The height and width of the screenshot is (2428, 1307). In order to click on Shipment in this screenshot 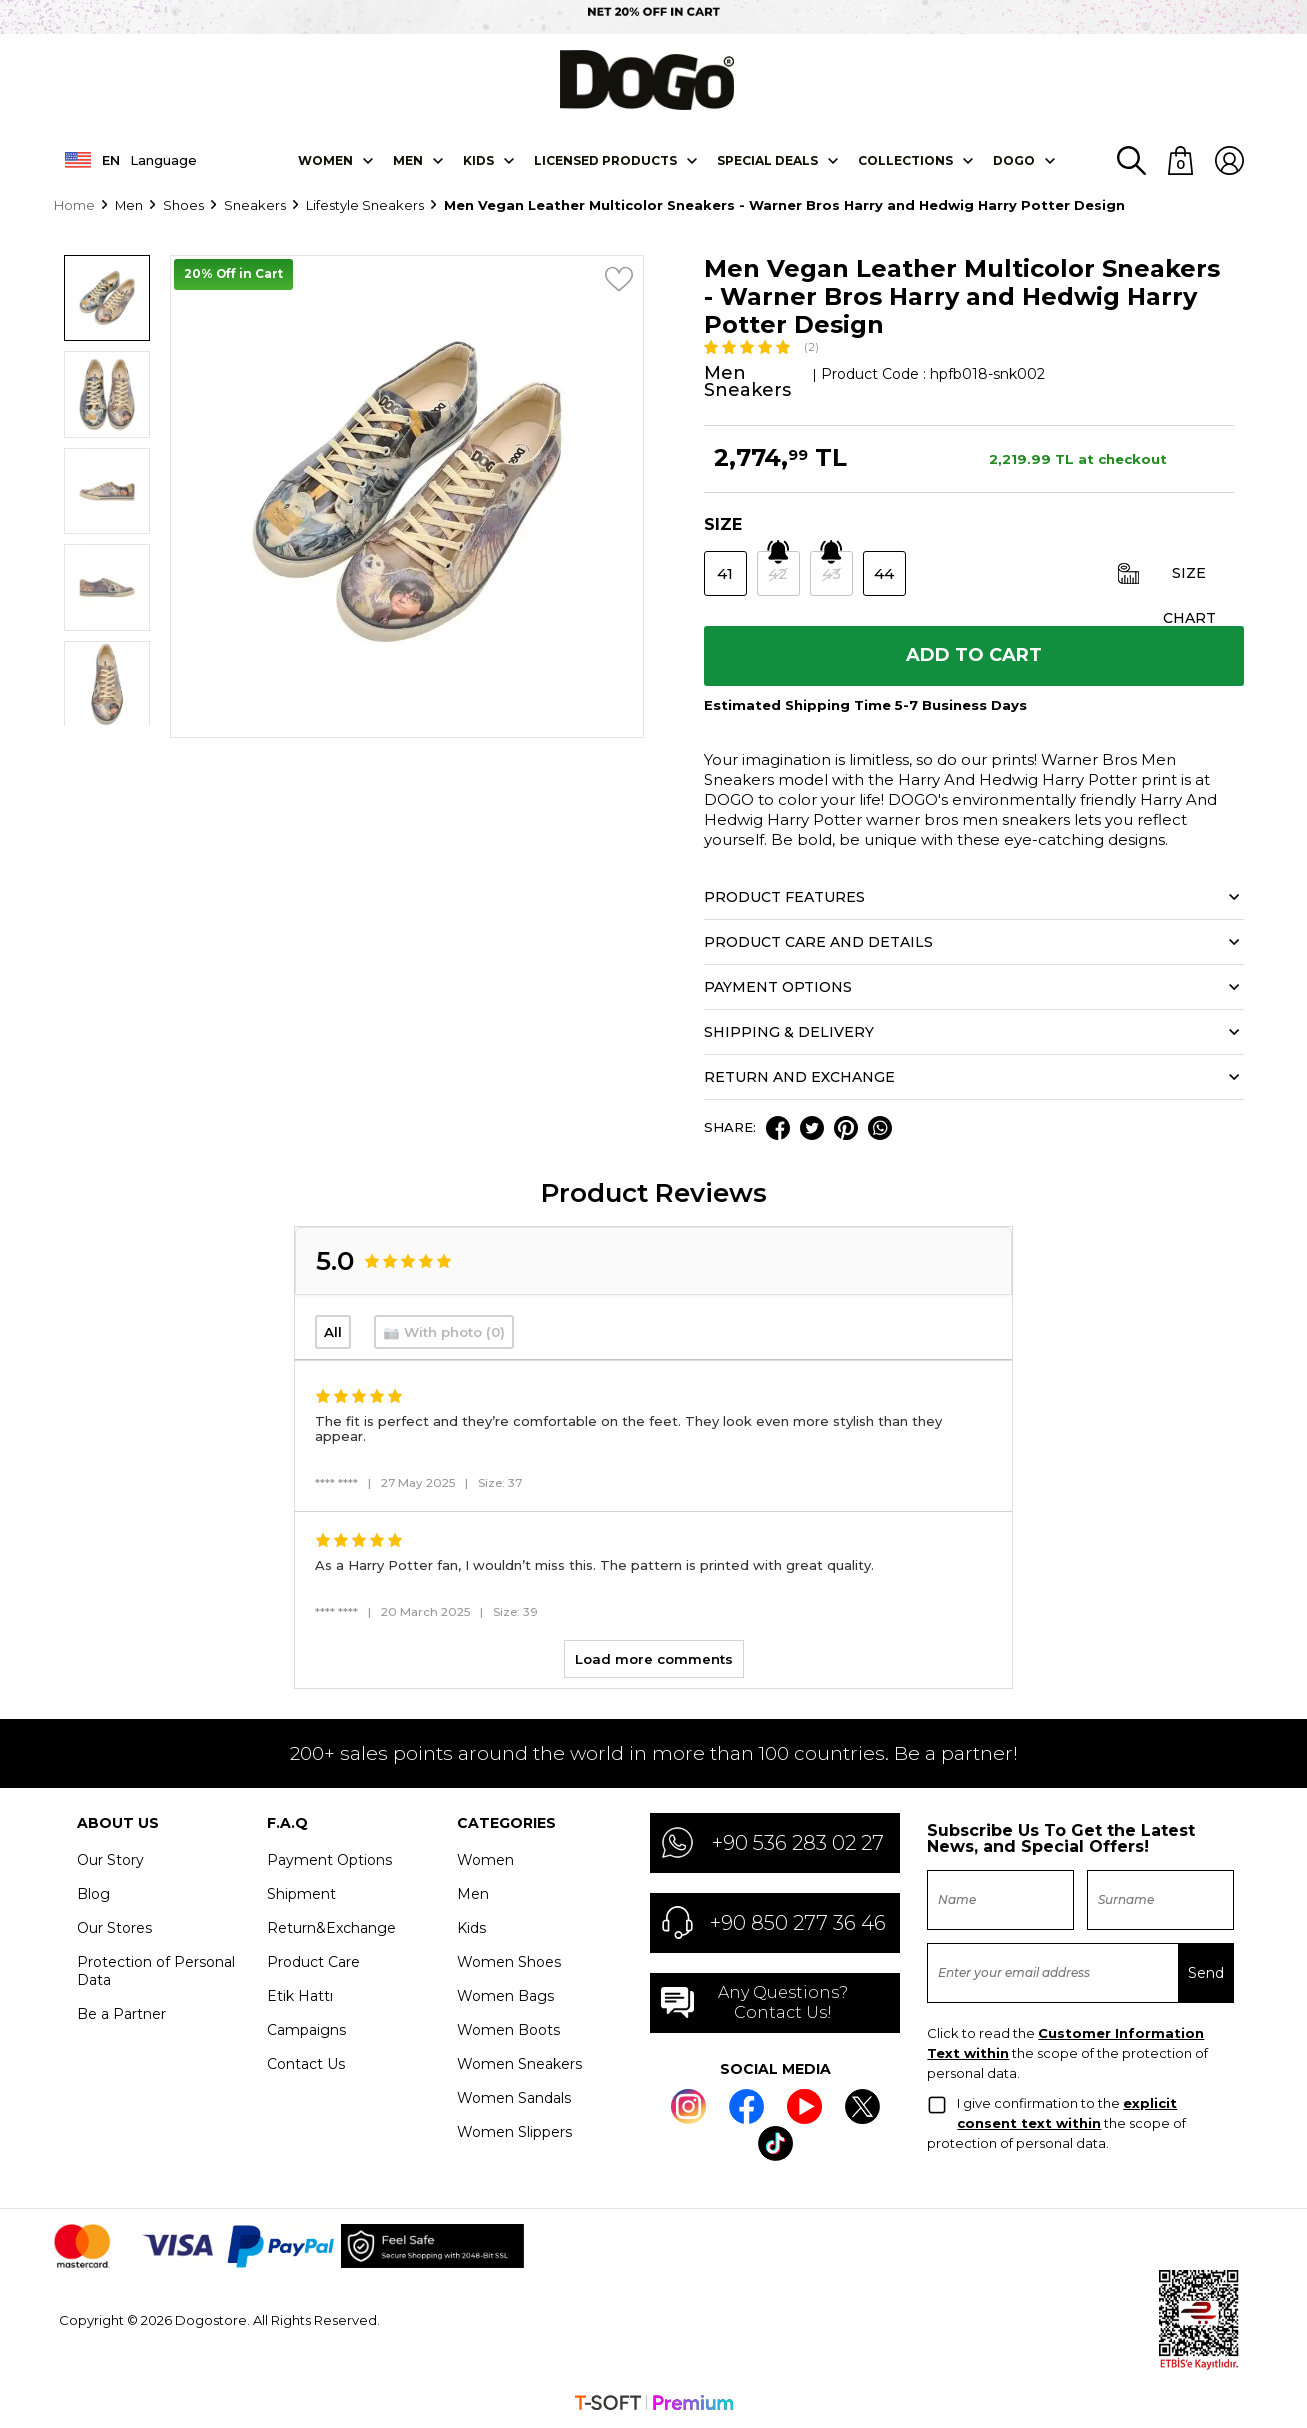, I will do `click(301, 1893)`.